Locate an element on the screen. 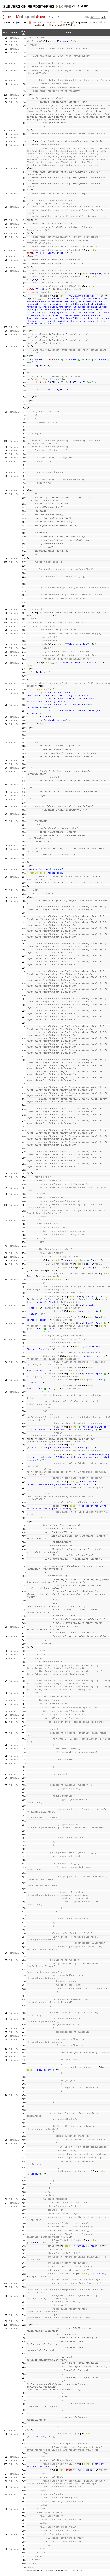 The width and height of the screenshot is (110, 2576). 186 is located at coordinates (24, 832).